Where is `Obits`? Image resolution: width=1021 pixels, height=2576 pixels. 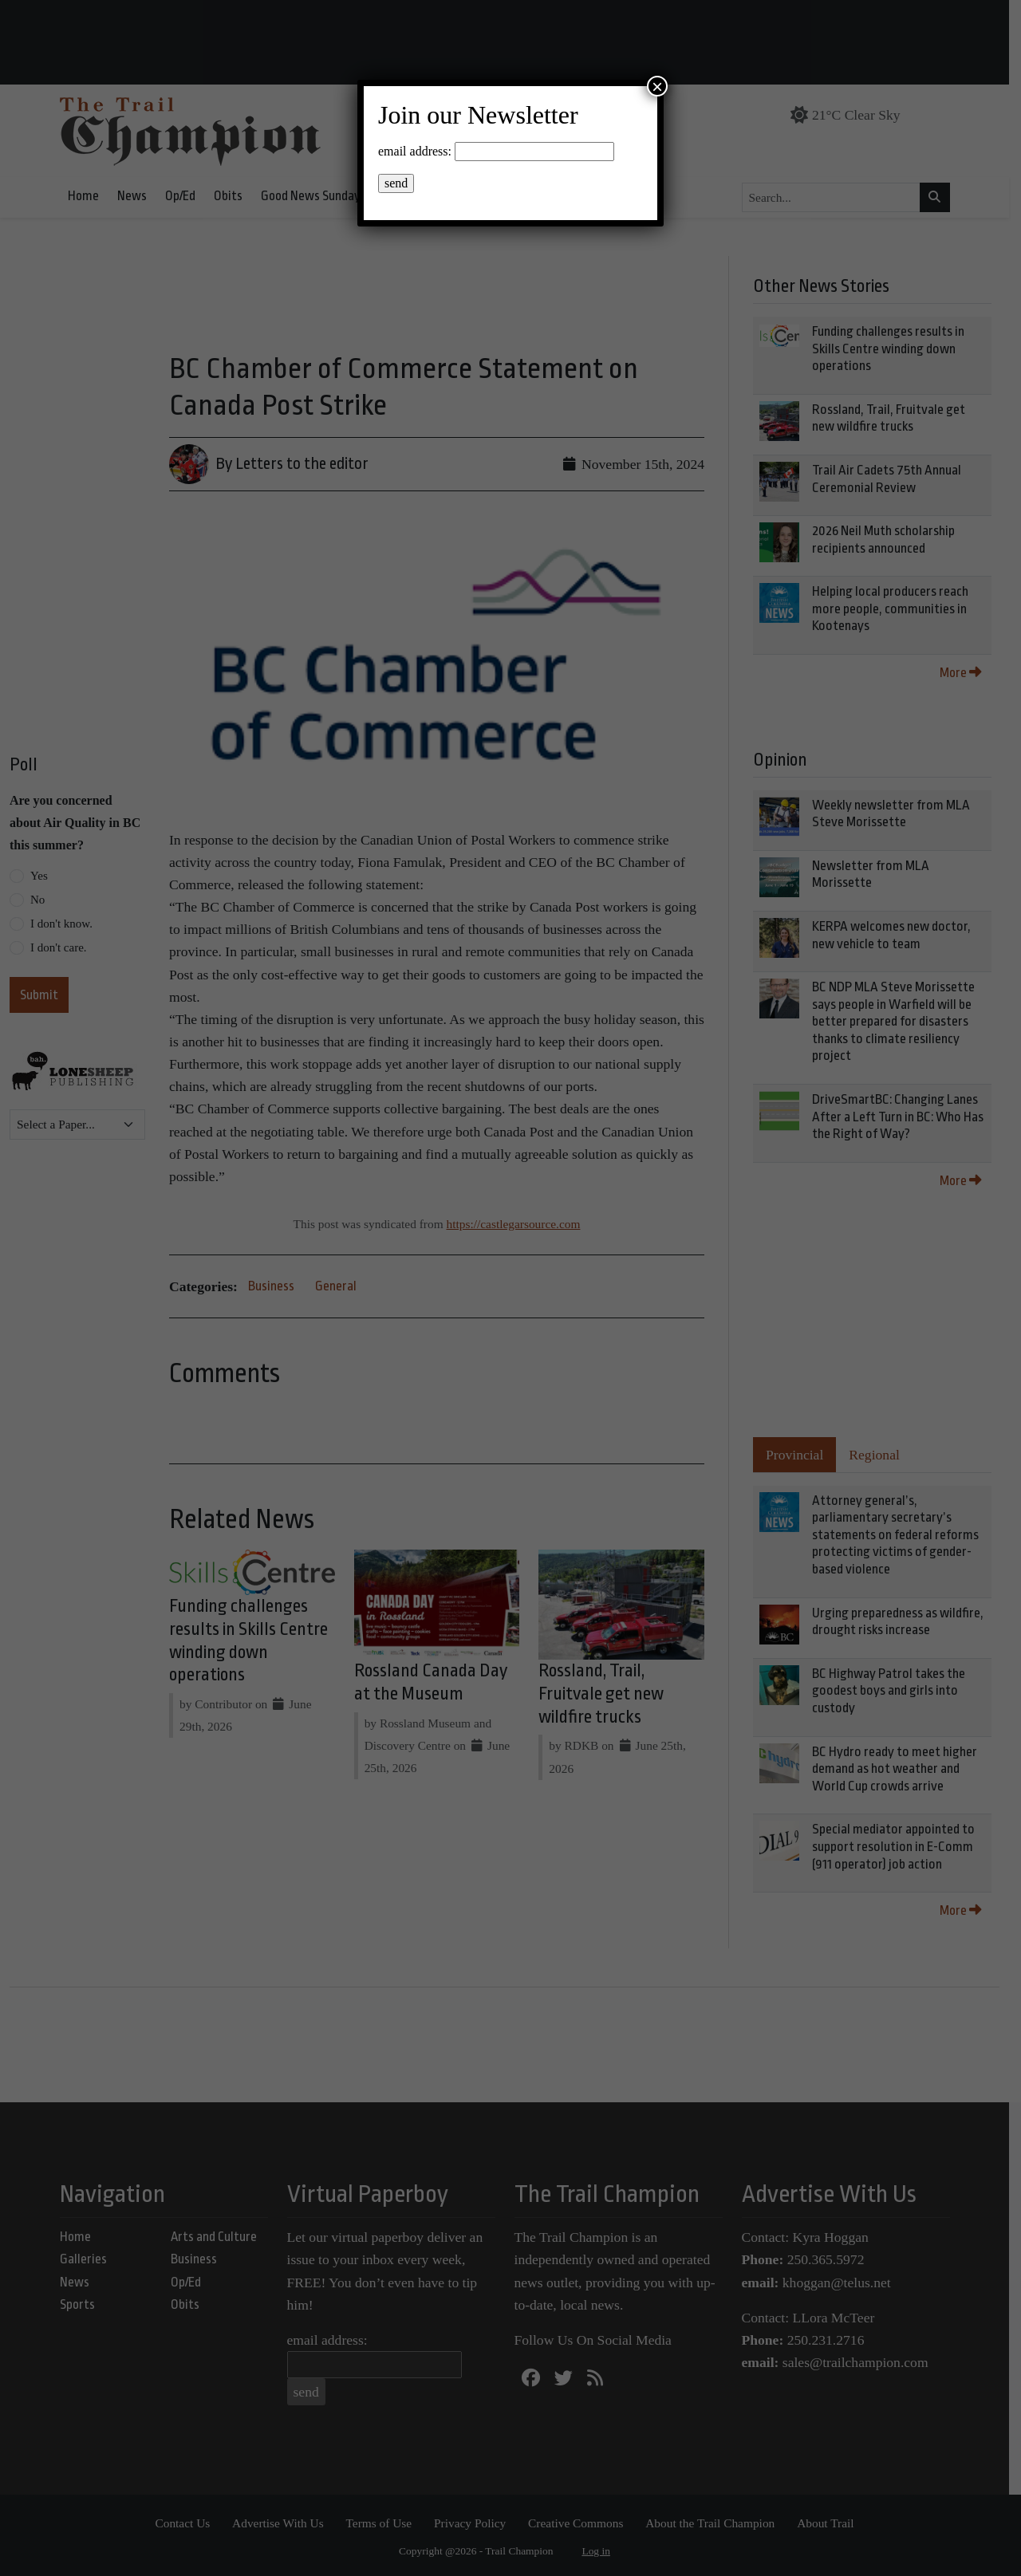
Obits is located at coordinates (233, 195).